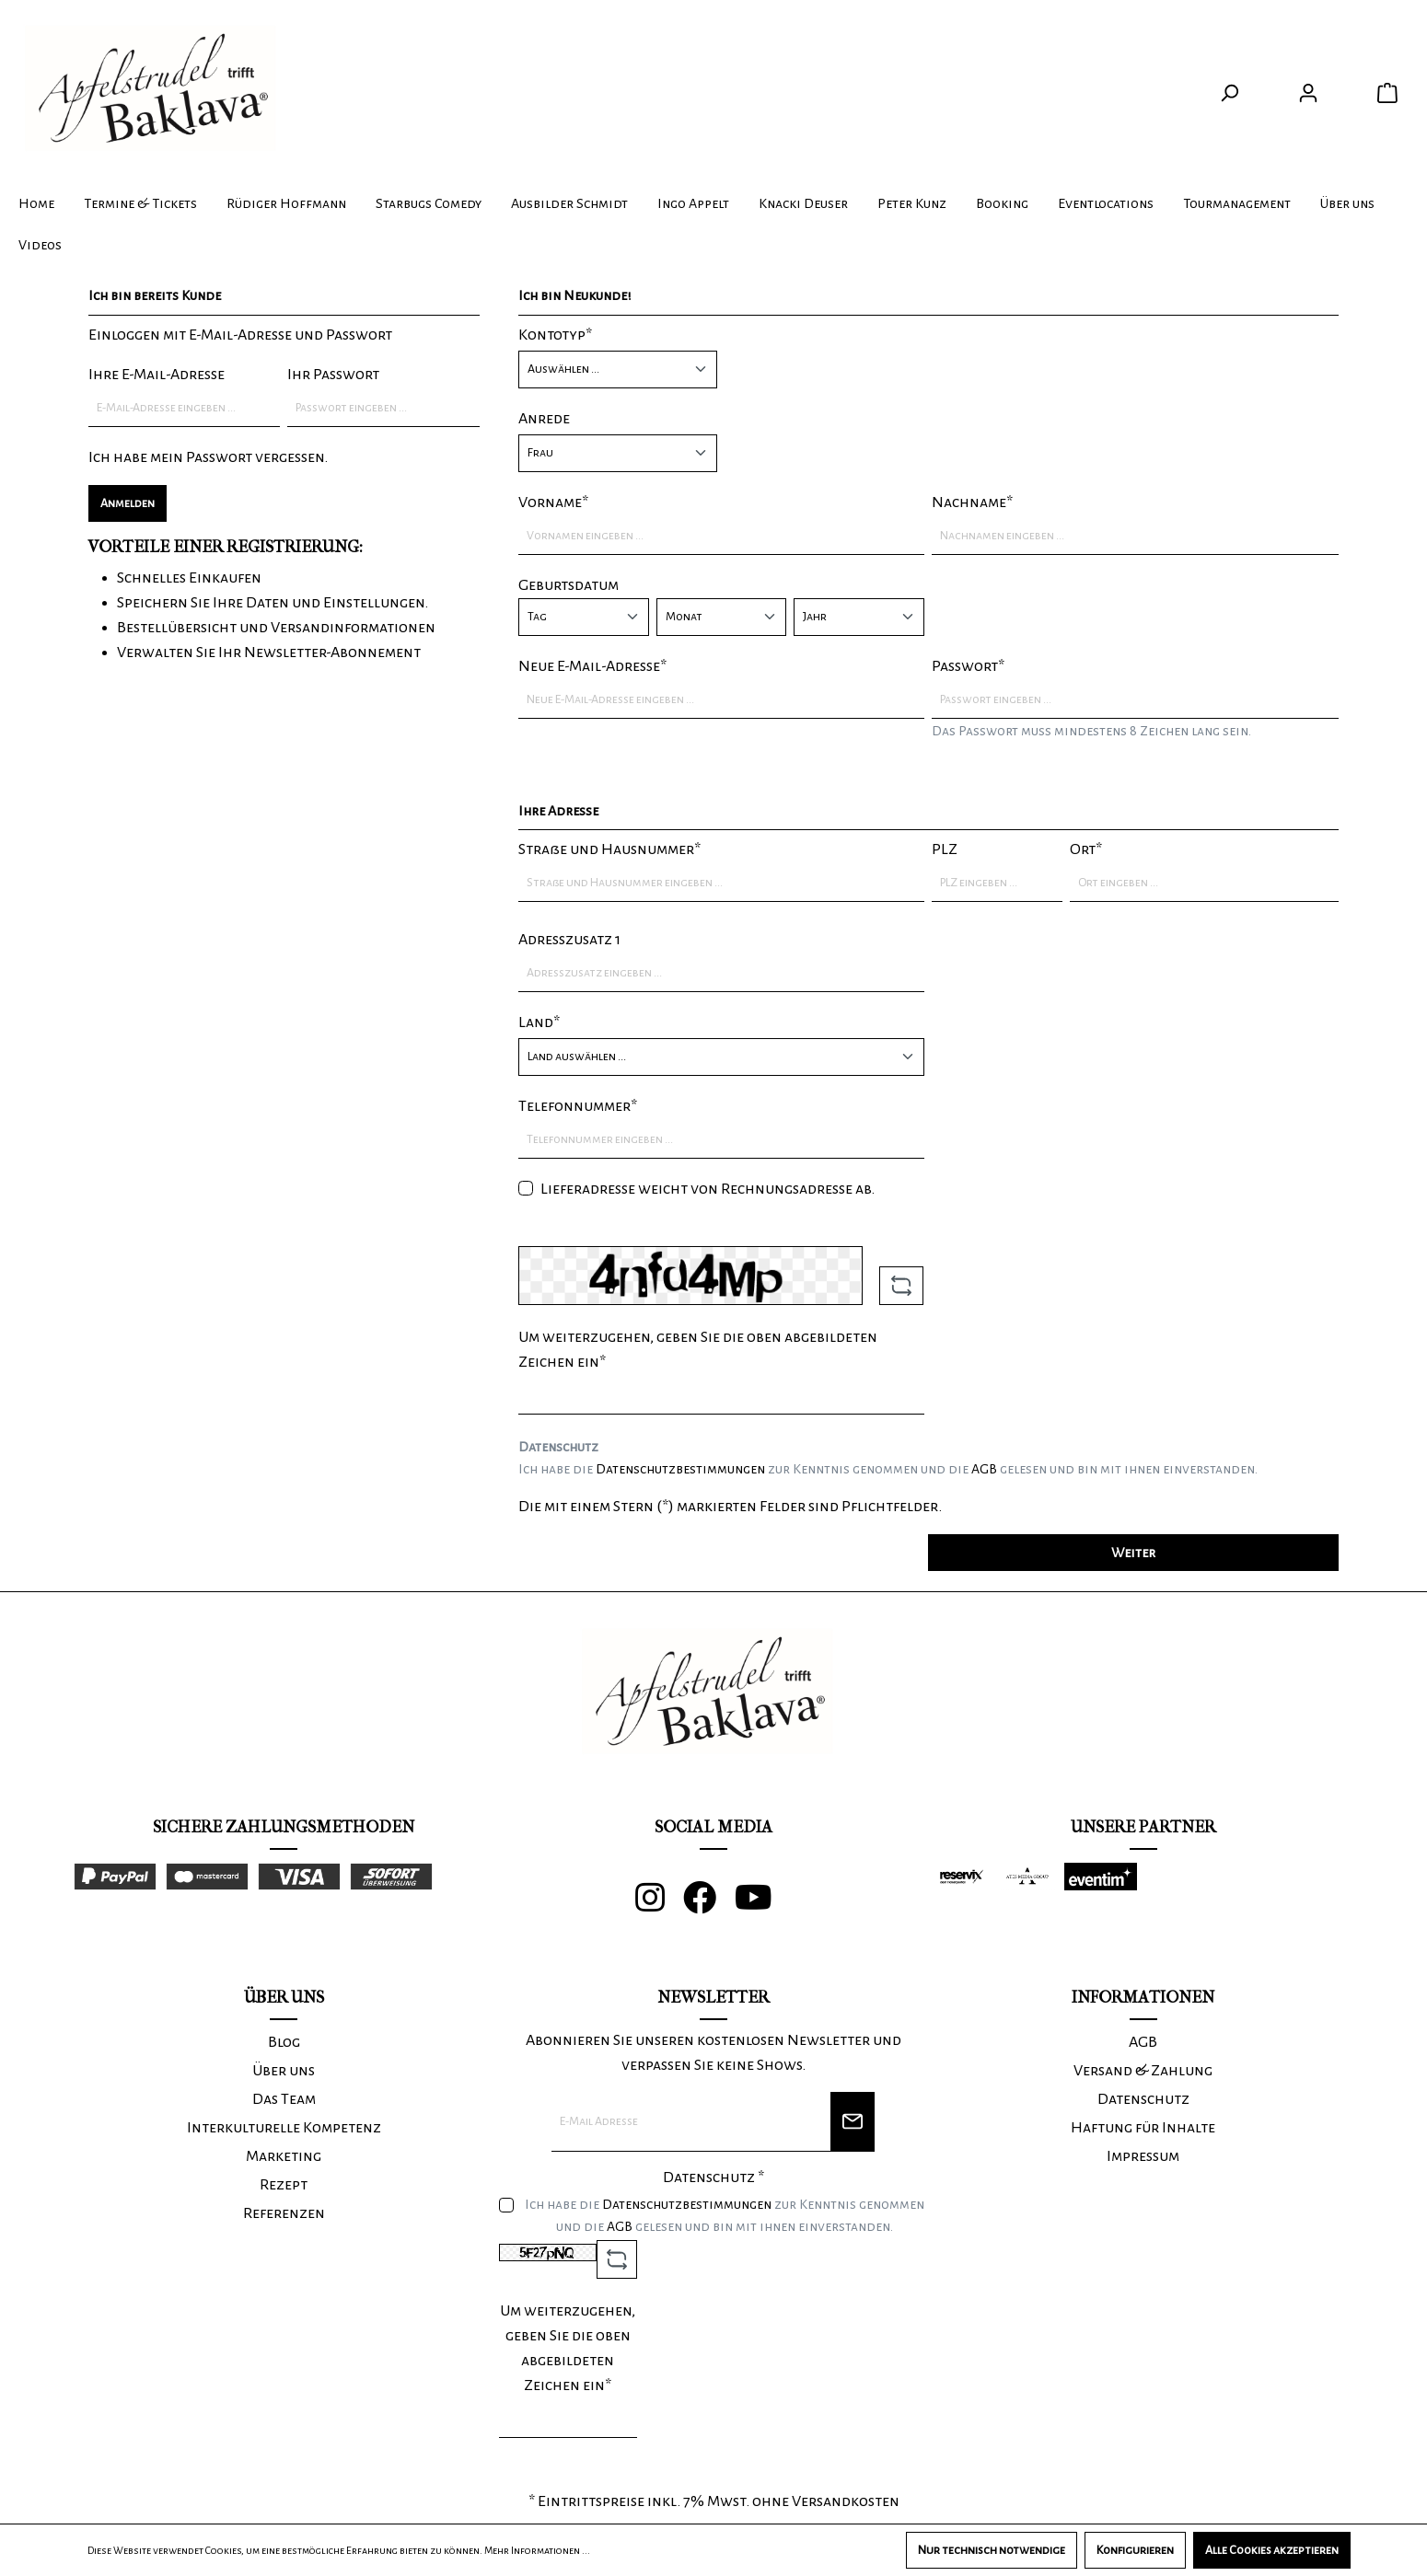  Describe the element at coordinates (944, 849) in the screenshot. I see `PLZ` at that location.